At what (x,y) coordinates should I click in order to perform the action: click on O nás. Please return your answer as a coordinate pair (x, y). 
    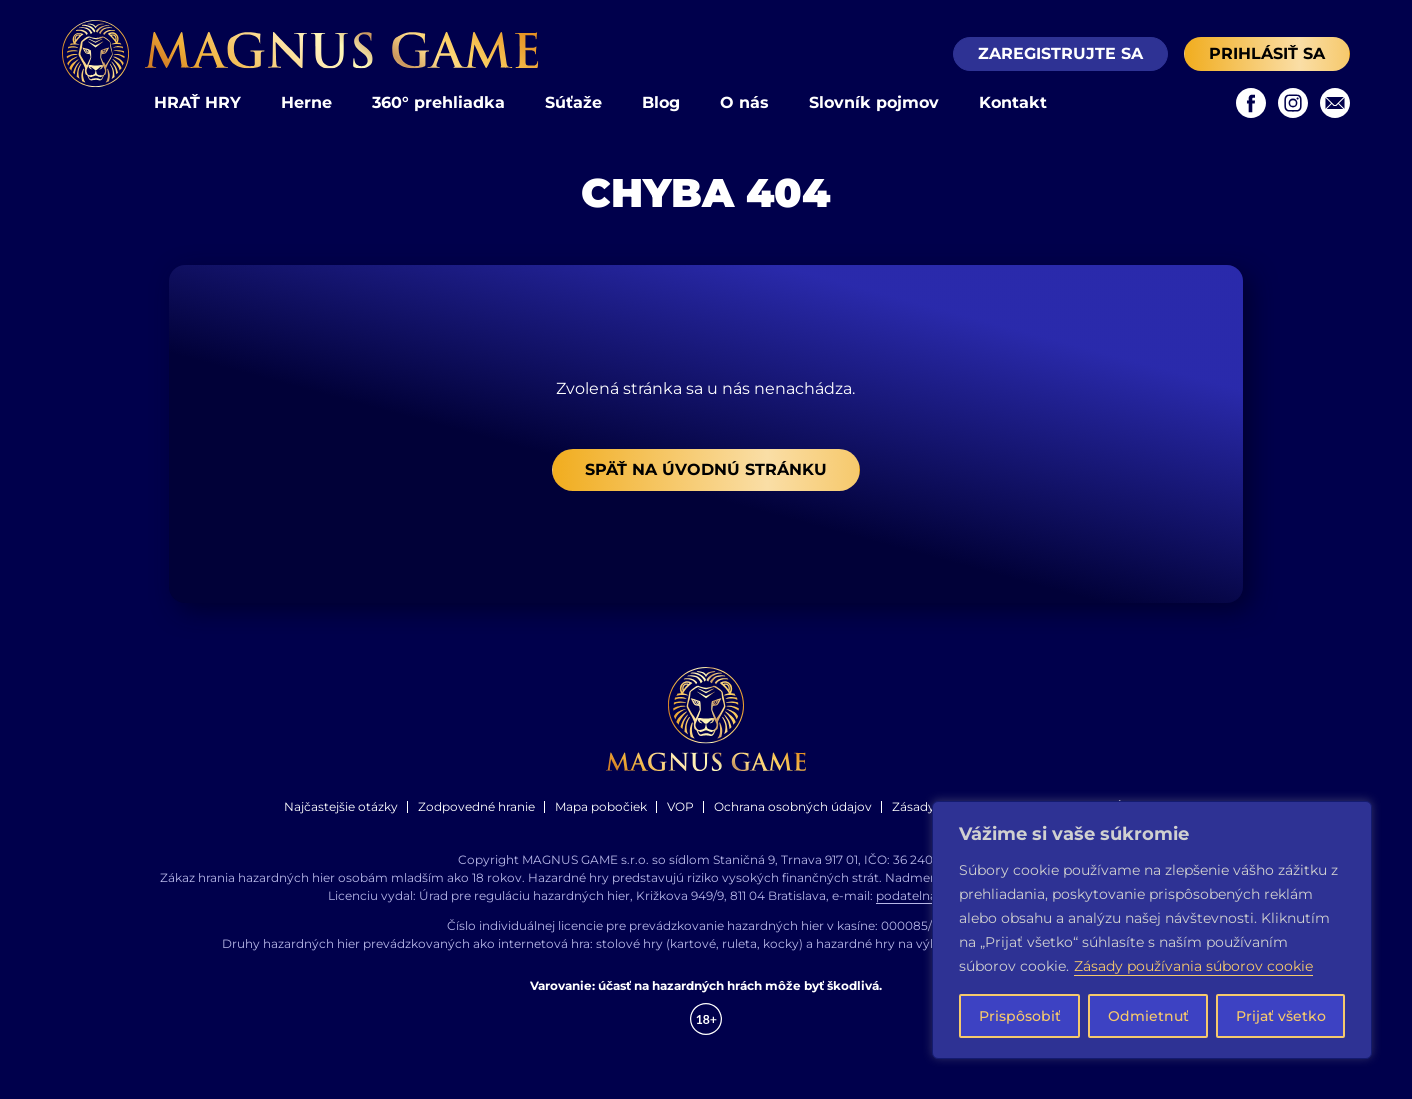
    Looking at the image, I should click on (744, 102).